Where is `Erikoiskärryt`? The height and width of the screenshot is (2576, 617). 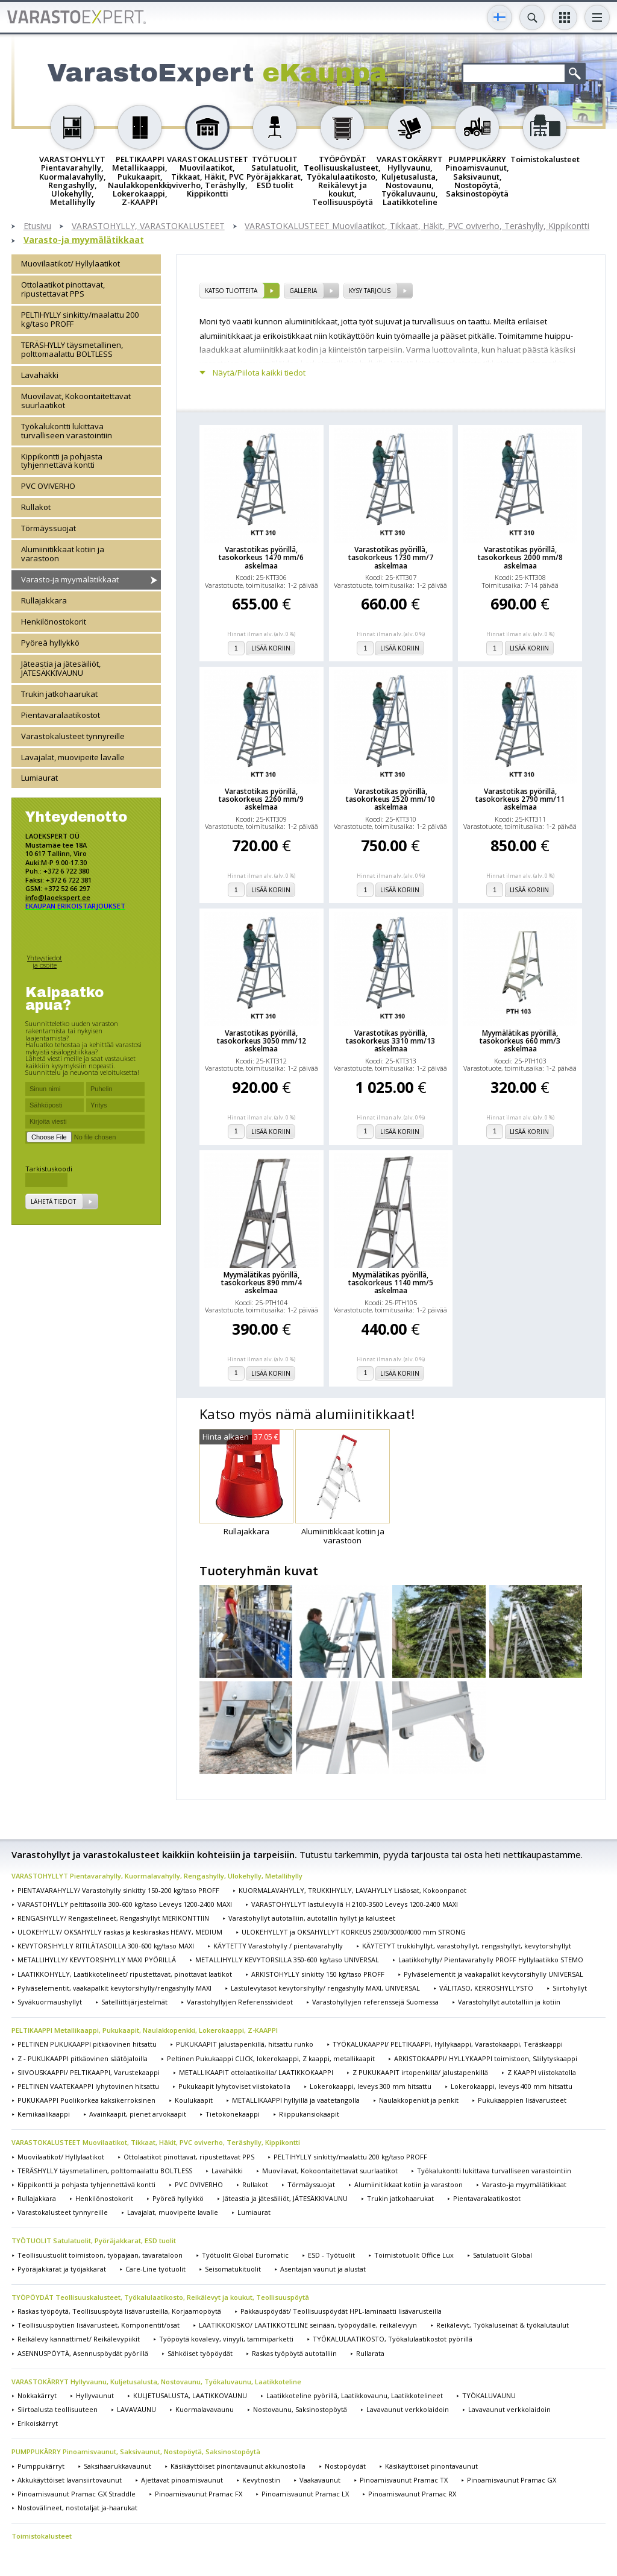 Erikoiskärryt is located at coordinates (37, 2423).